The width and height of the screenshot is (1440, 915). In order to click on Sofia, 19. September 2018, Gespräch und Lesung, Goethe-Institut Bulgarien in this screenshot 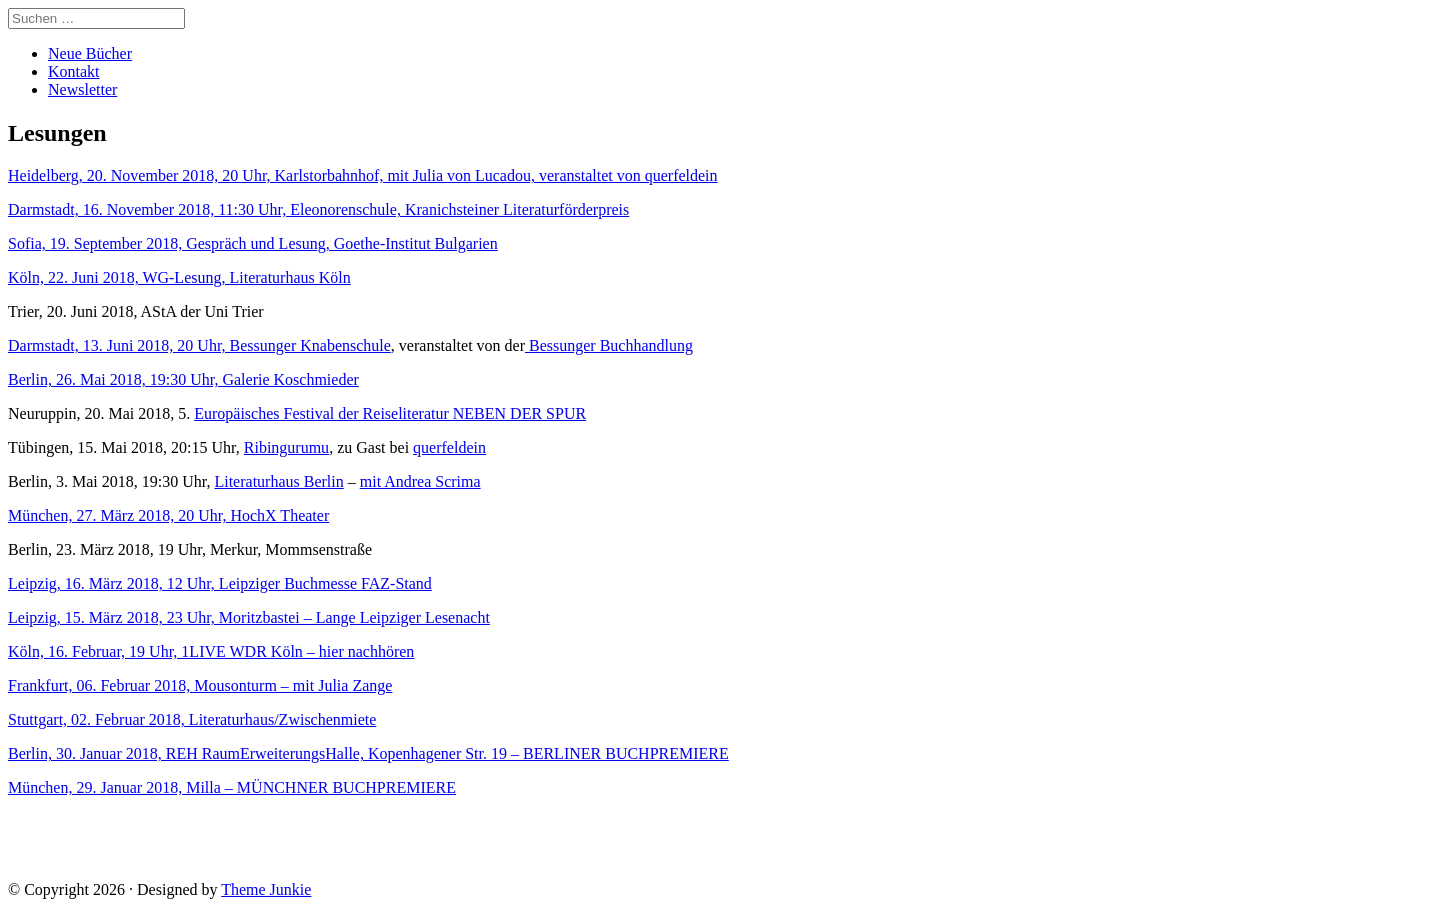, I will do `click(253, 243)`.